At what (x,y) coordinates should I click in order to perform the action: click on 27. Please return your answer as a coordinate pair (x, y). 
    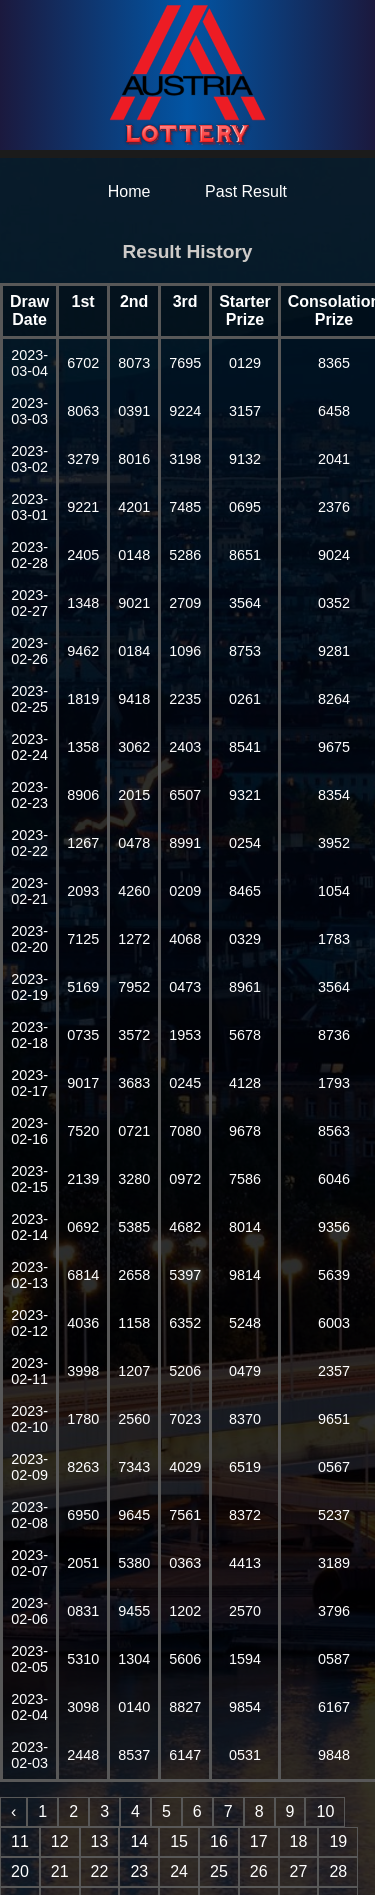
    Looking at the image, I should click on (299, 1871).